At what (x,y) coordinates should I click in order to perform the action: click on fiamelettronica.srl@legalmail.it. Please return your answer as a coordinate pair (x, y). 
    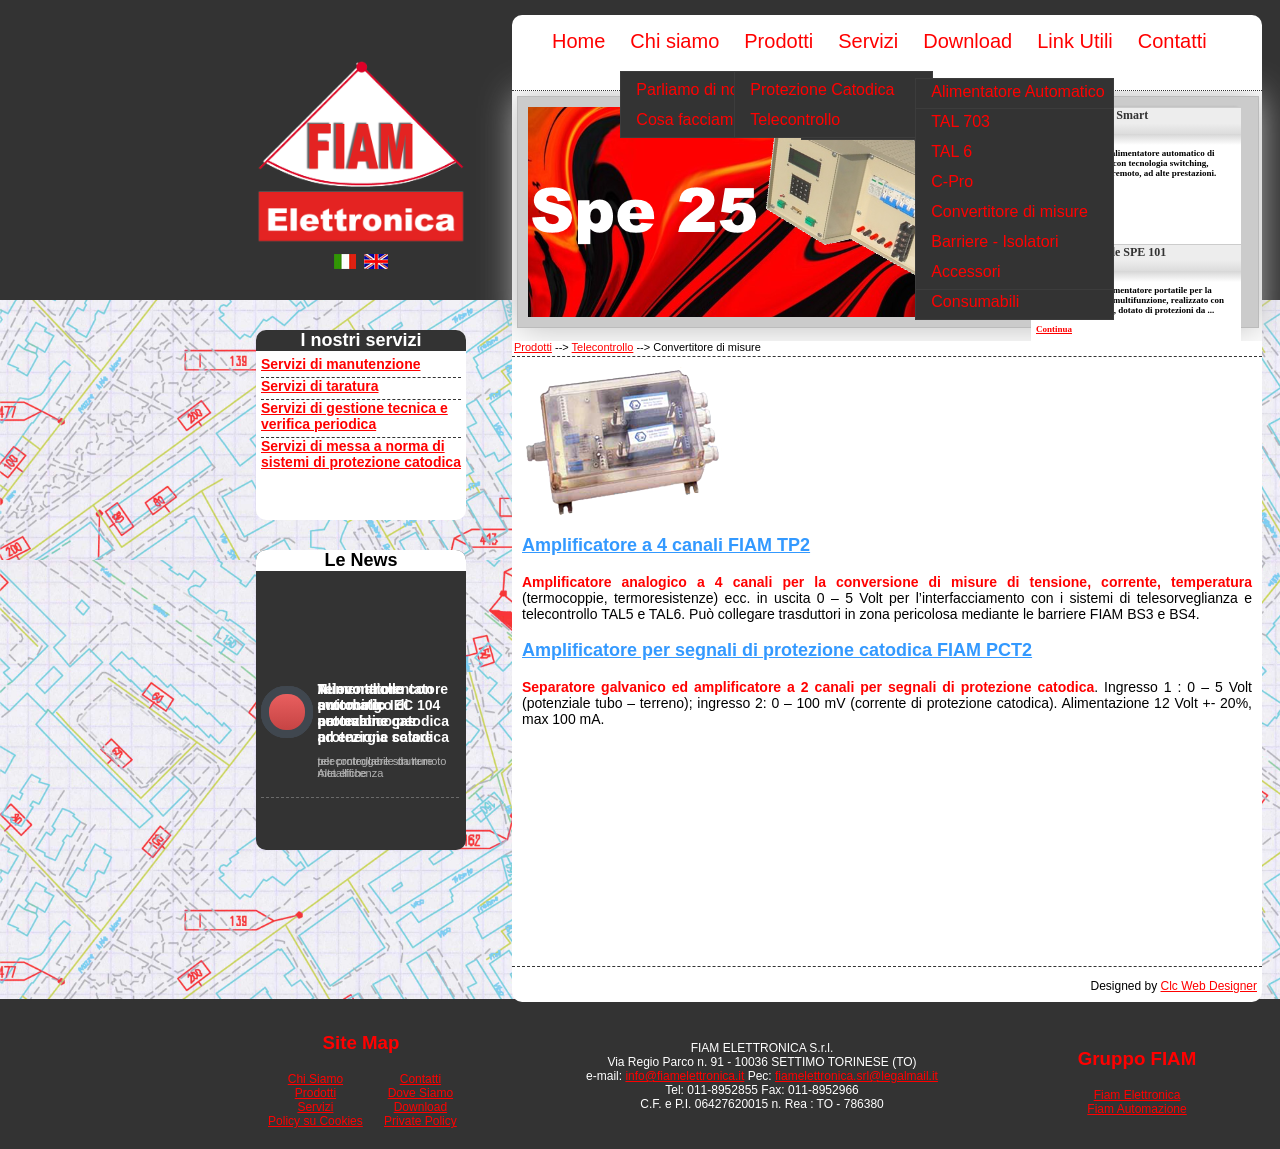
    Looking at the image, I should click on (856, 1076).